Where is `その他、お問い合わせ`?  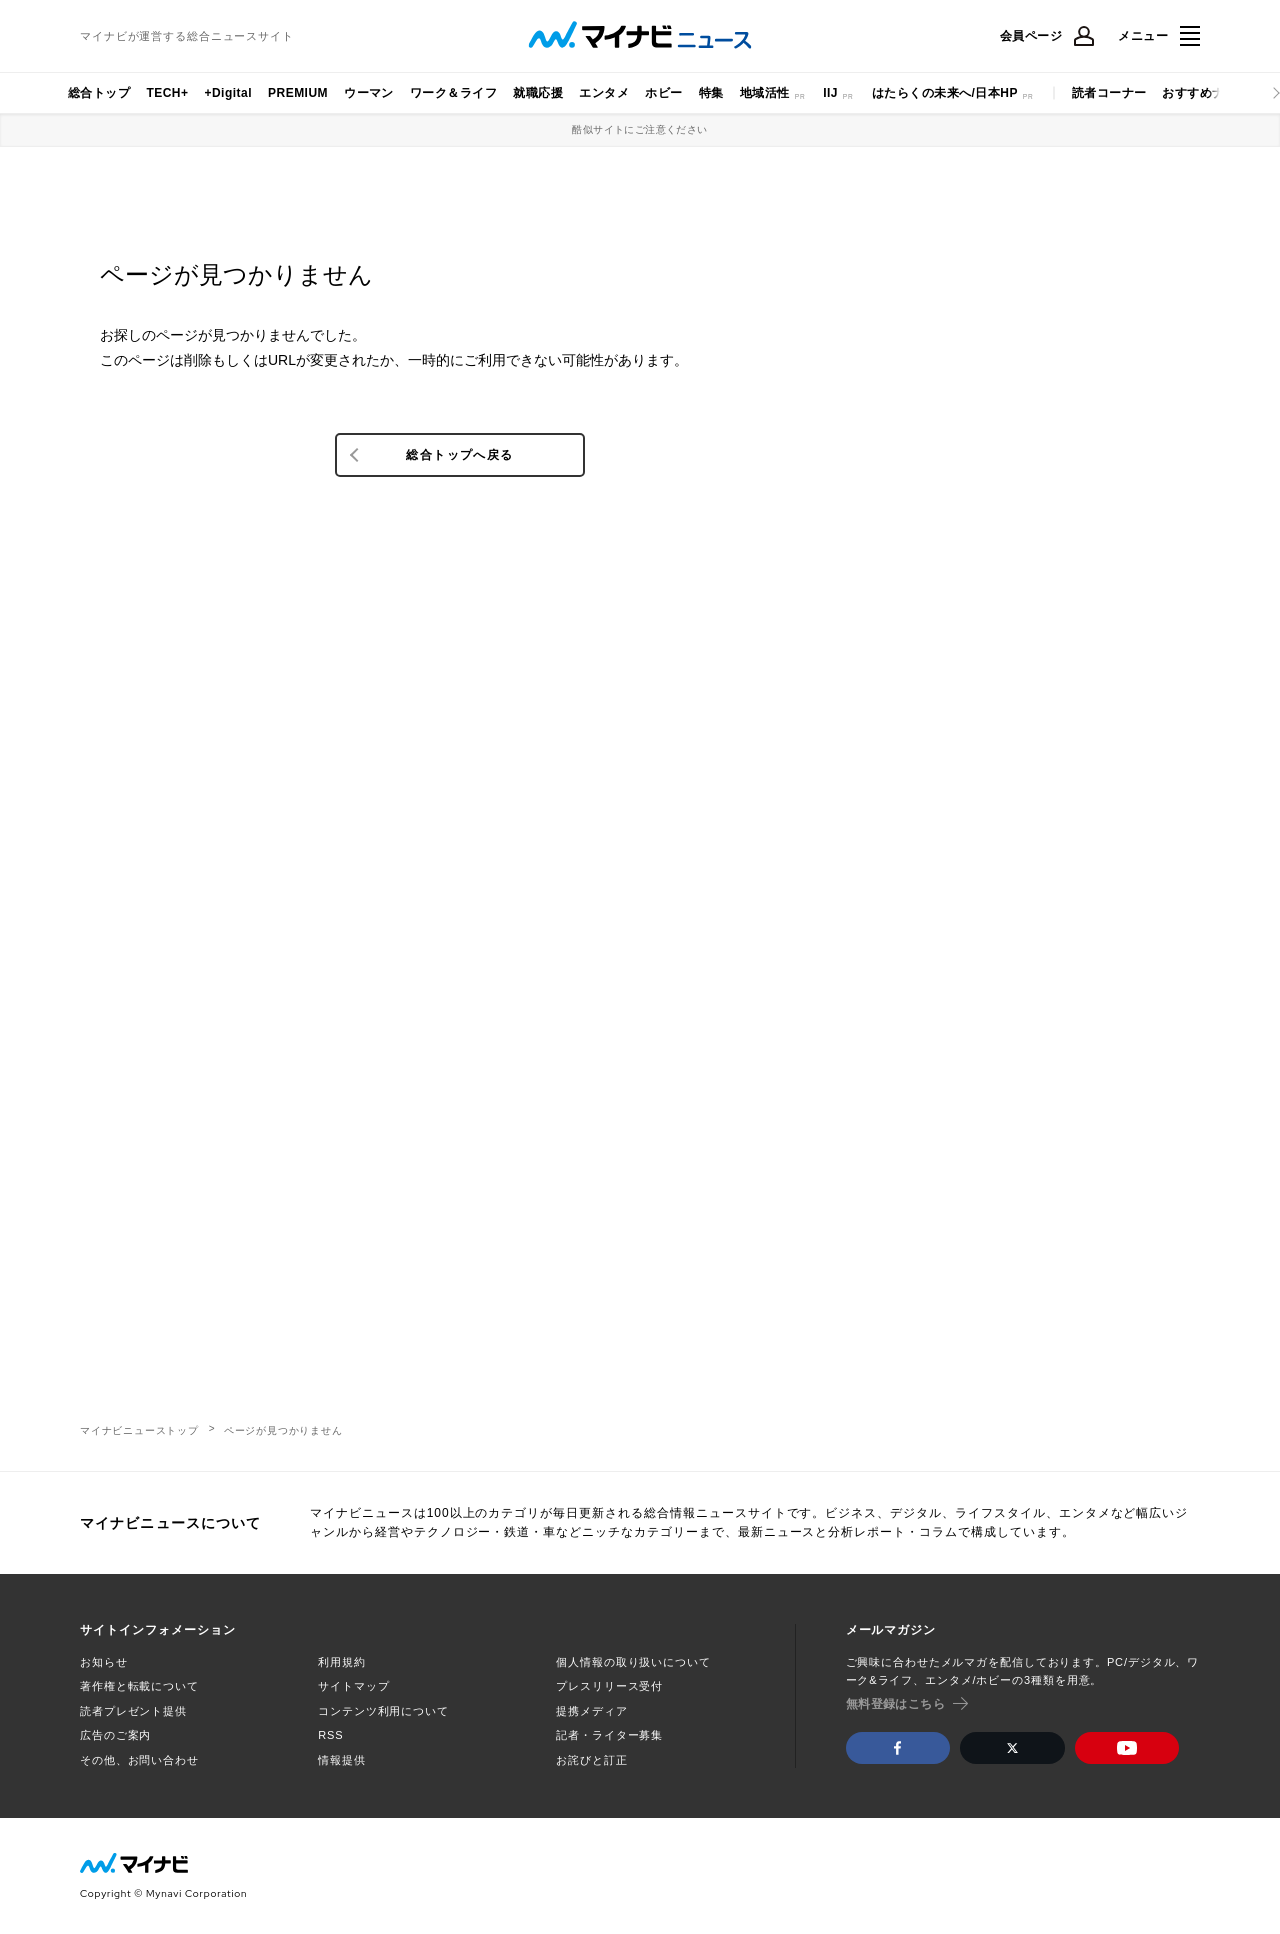 その他、お問い合わせ is located at coordinates (139, 1760).